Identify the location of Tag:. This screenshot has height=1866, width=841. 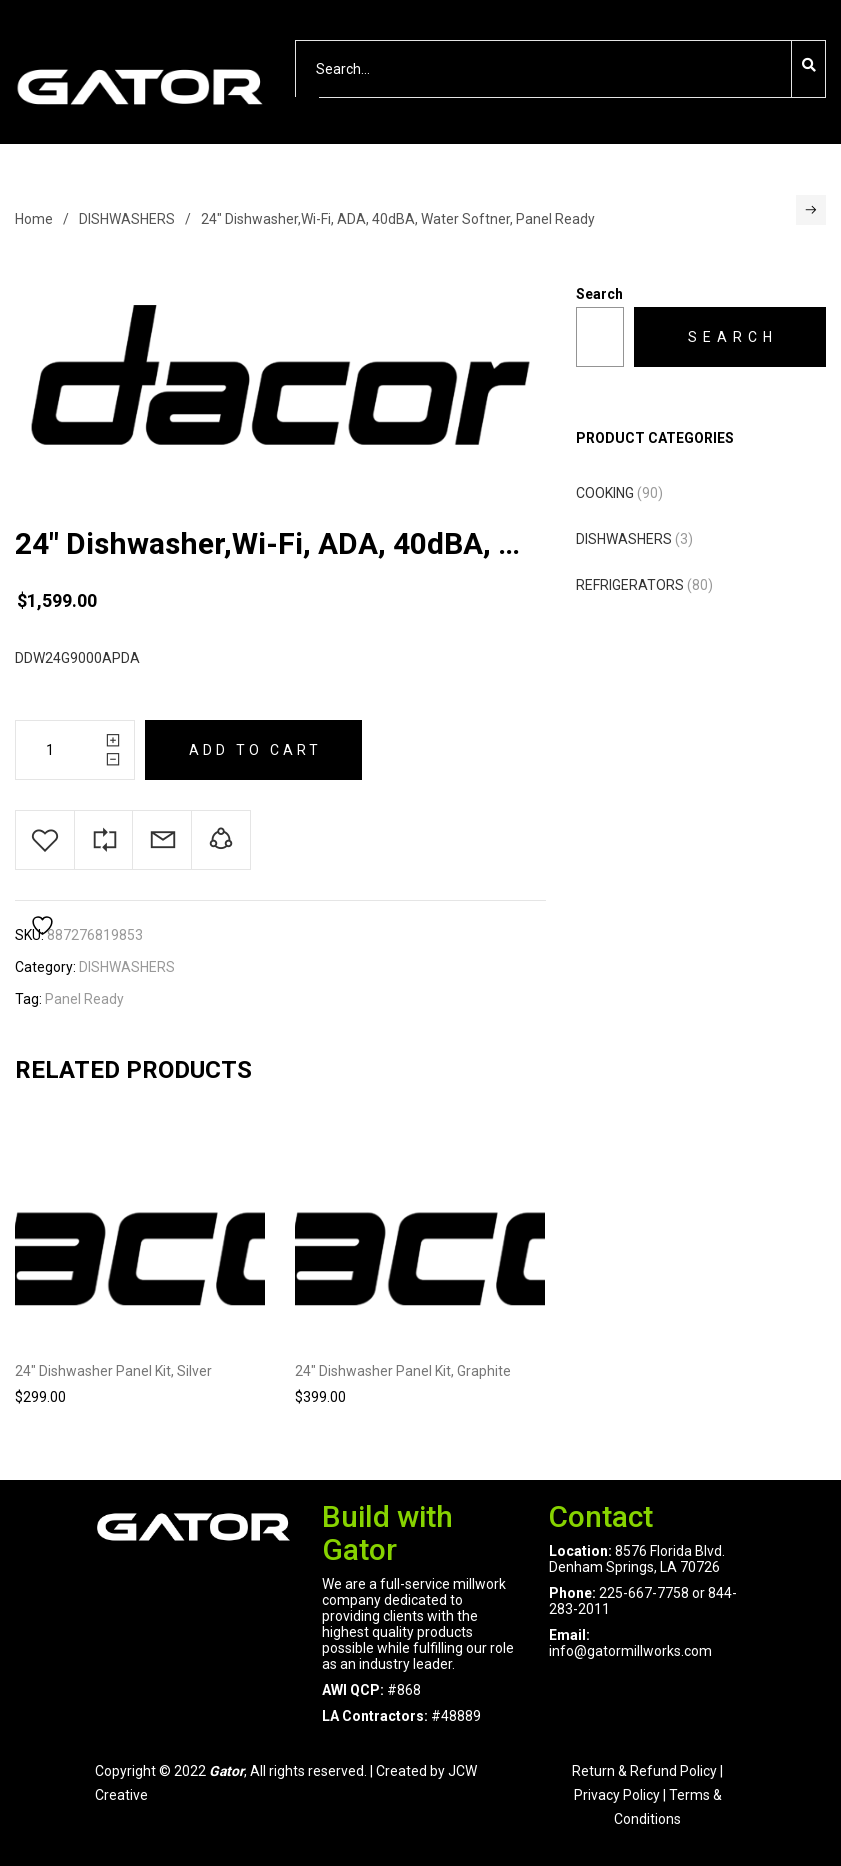
(28, 999).